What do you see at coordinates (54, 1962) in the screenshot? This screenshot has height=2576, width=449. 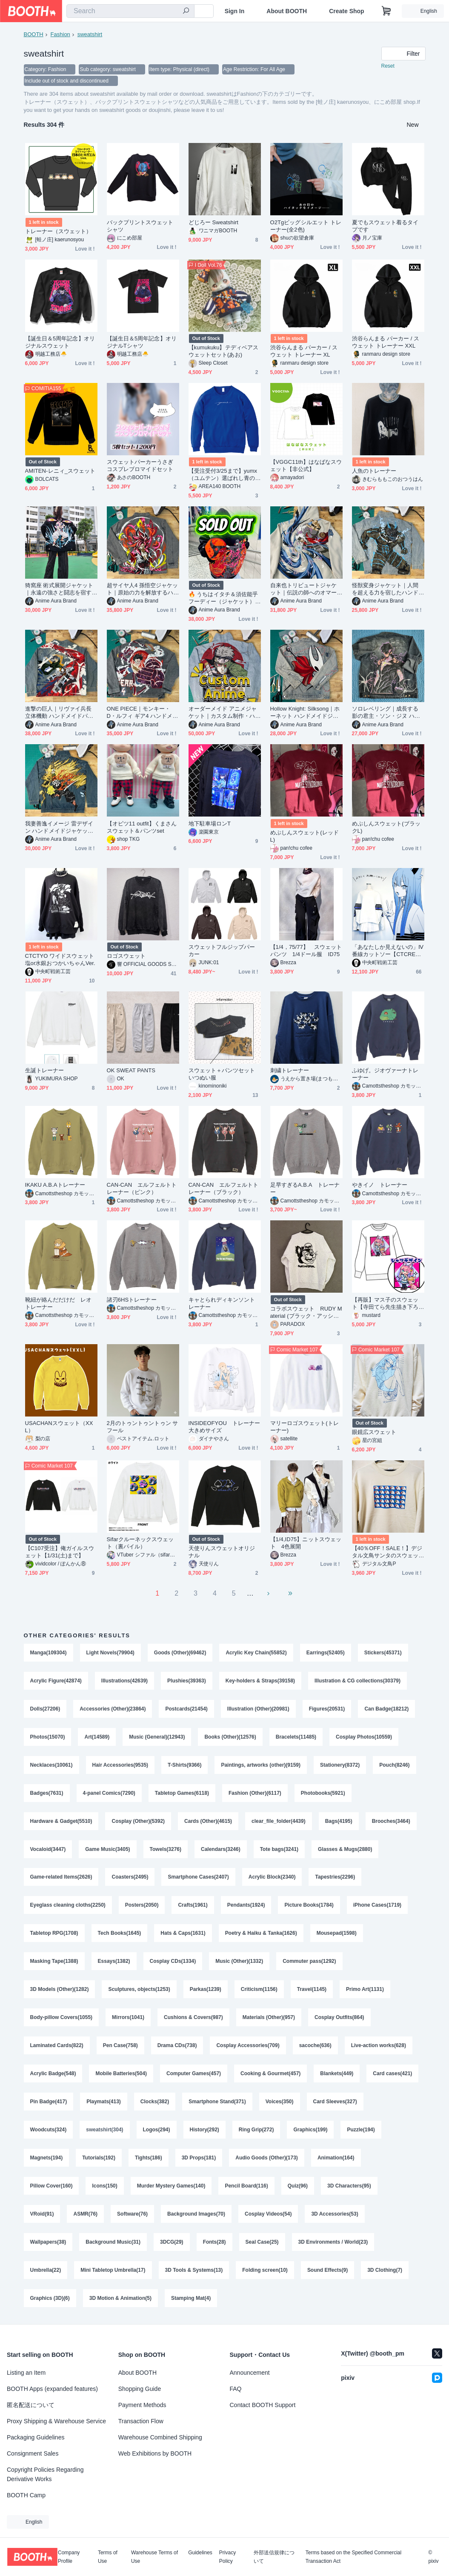 I see `Masking Tape(1388)` at bounding box center [54, 1962].